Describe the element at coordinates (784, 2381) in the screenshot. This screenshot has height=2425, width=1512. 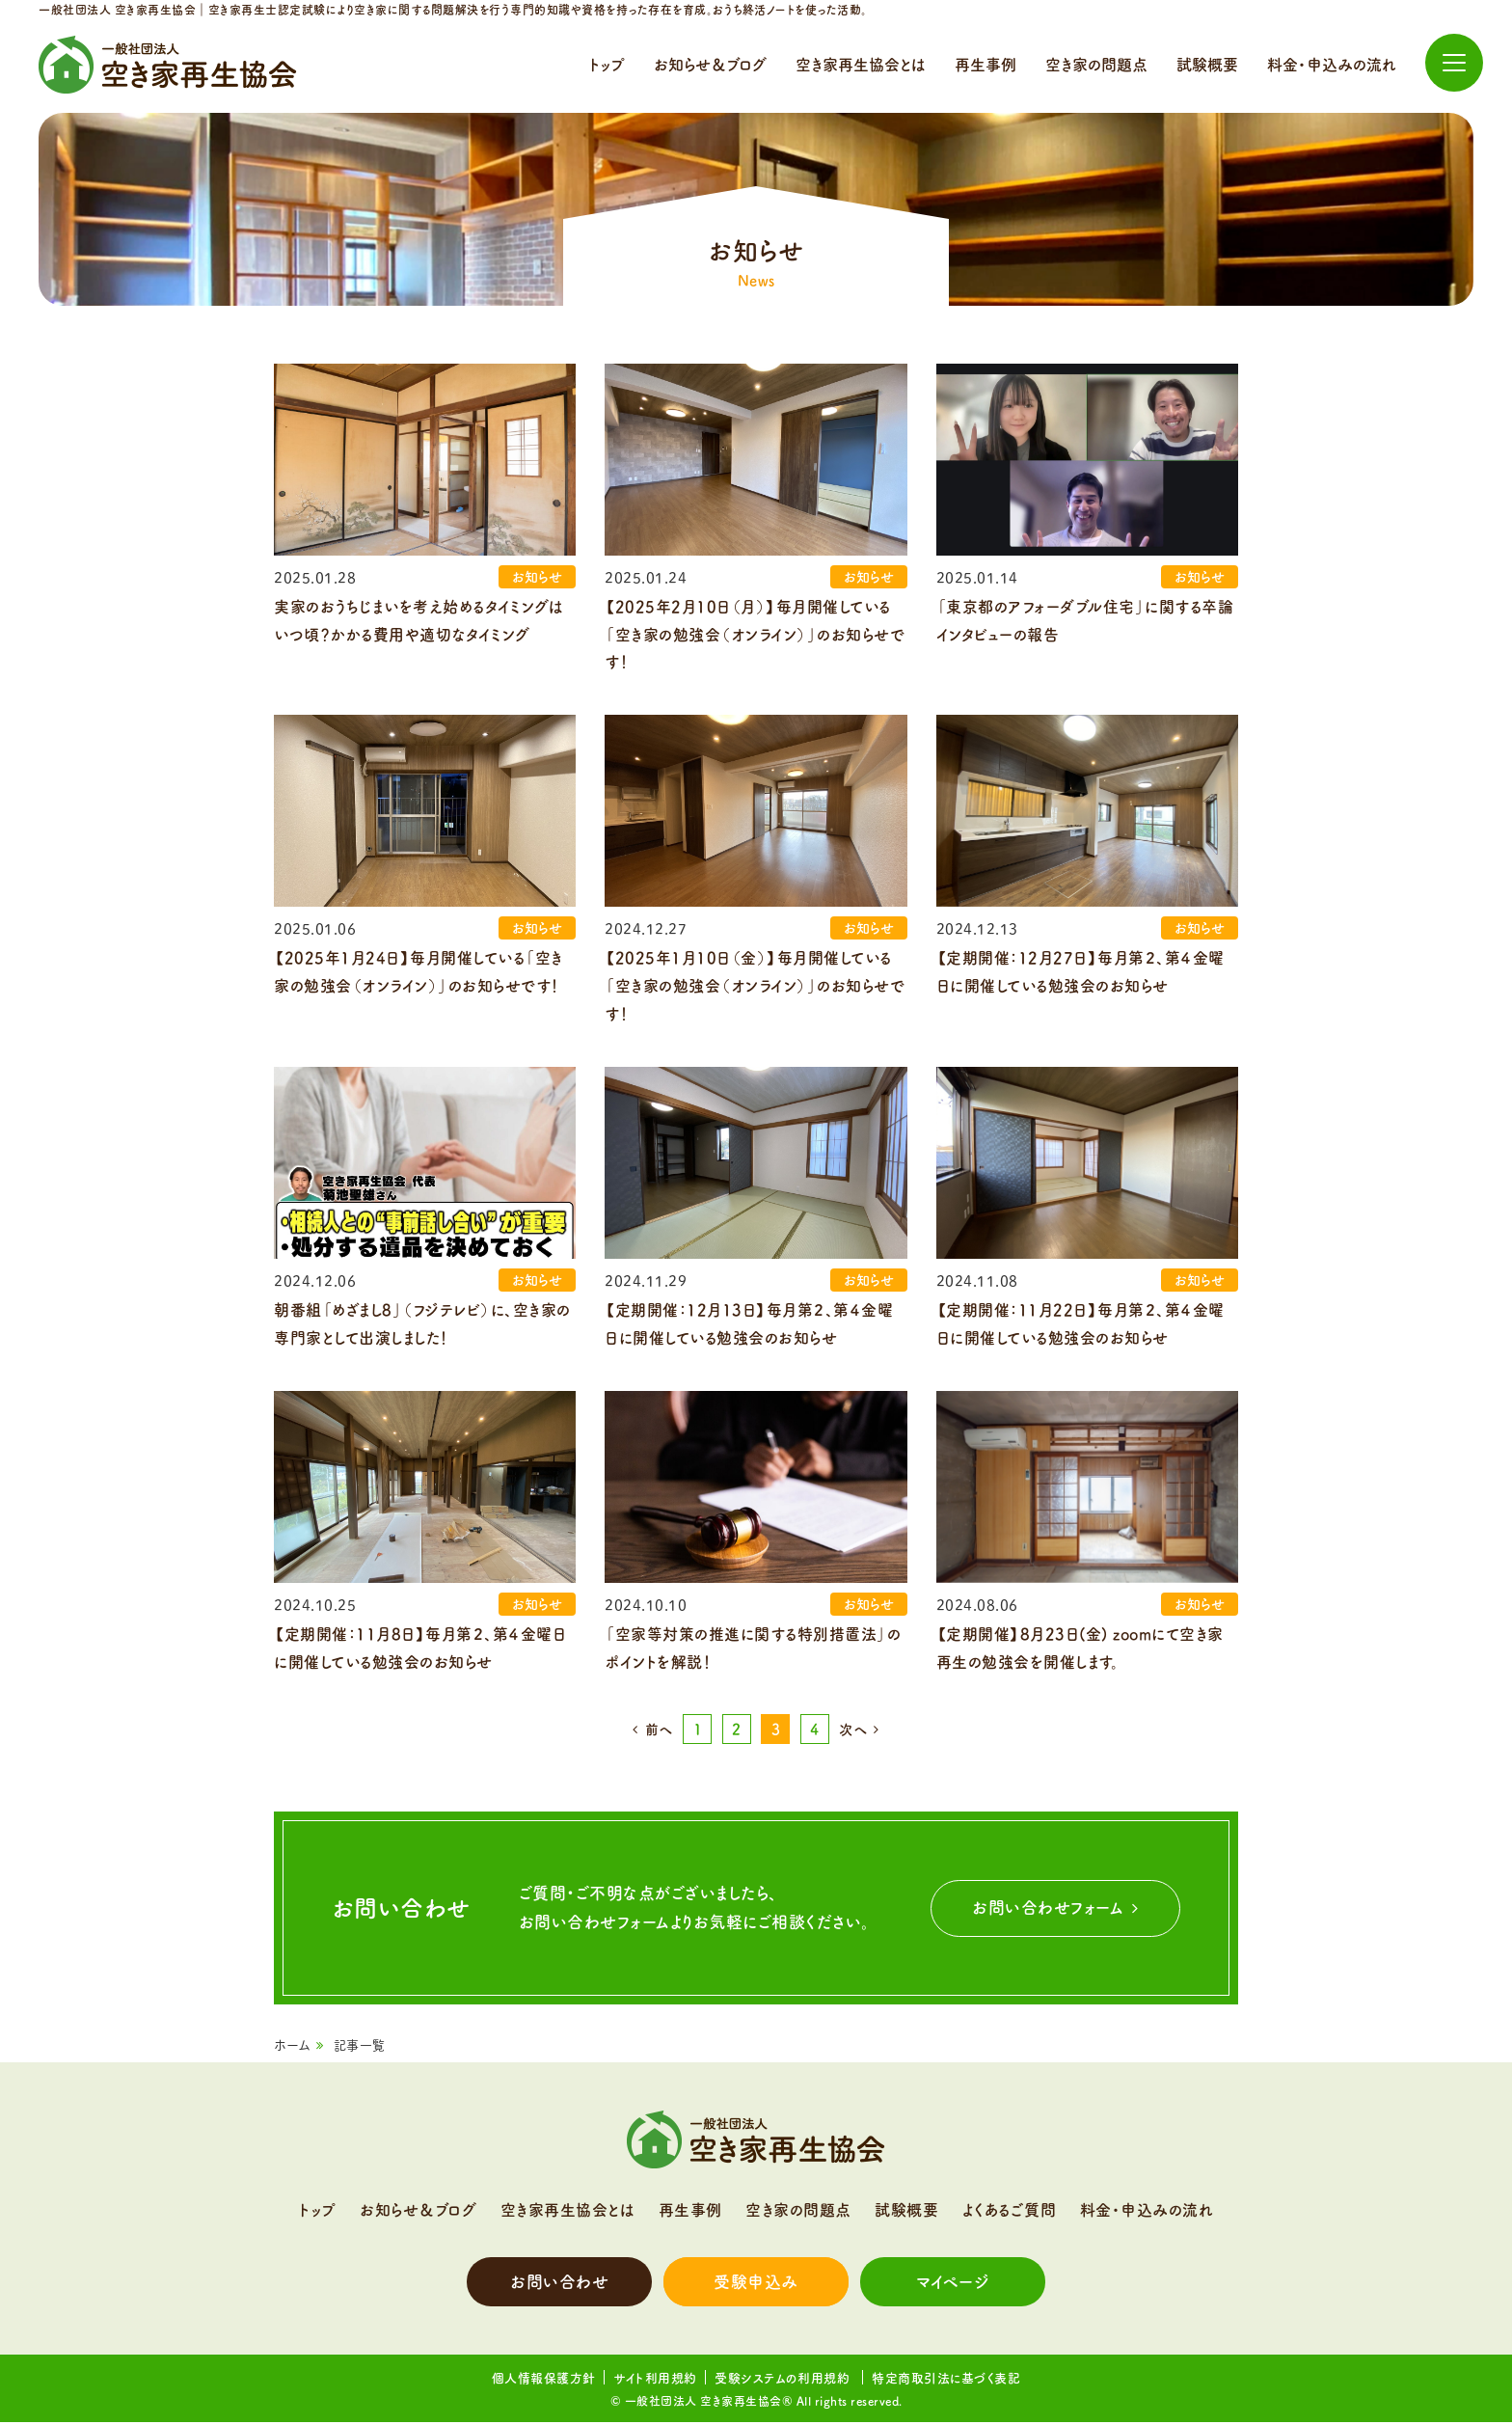
I see `受験システムの利用規約` at that location.